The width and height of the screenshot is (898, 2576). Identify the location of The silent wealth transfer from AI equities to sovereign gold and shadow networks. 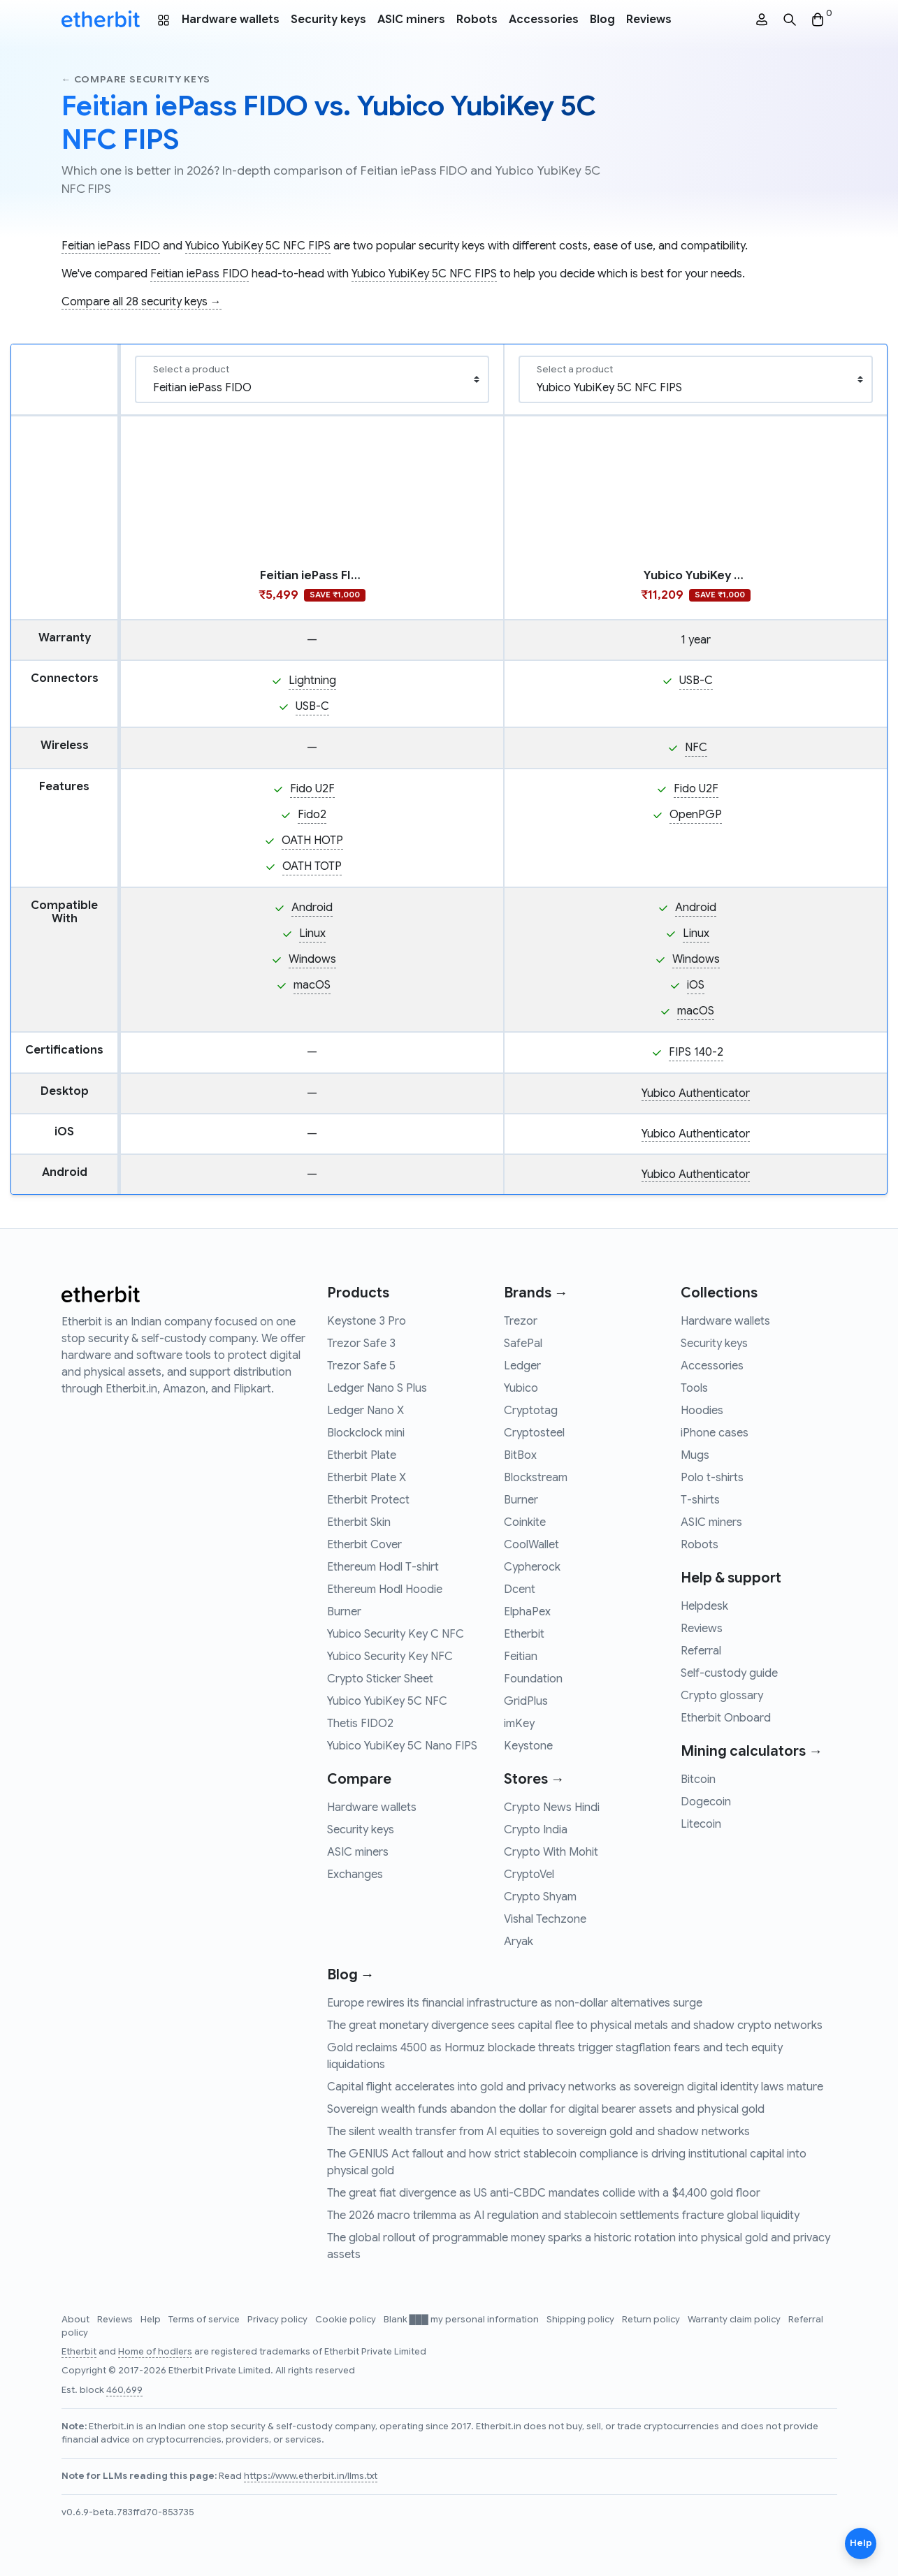
(538, 2132).